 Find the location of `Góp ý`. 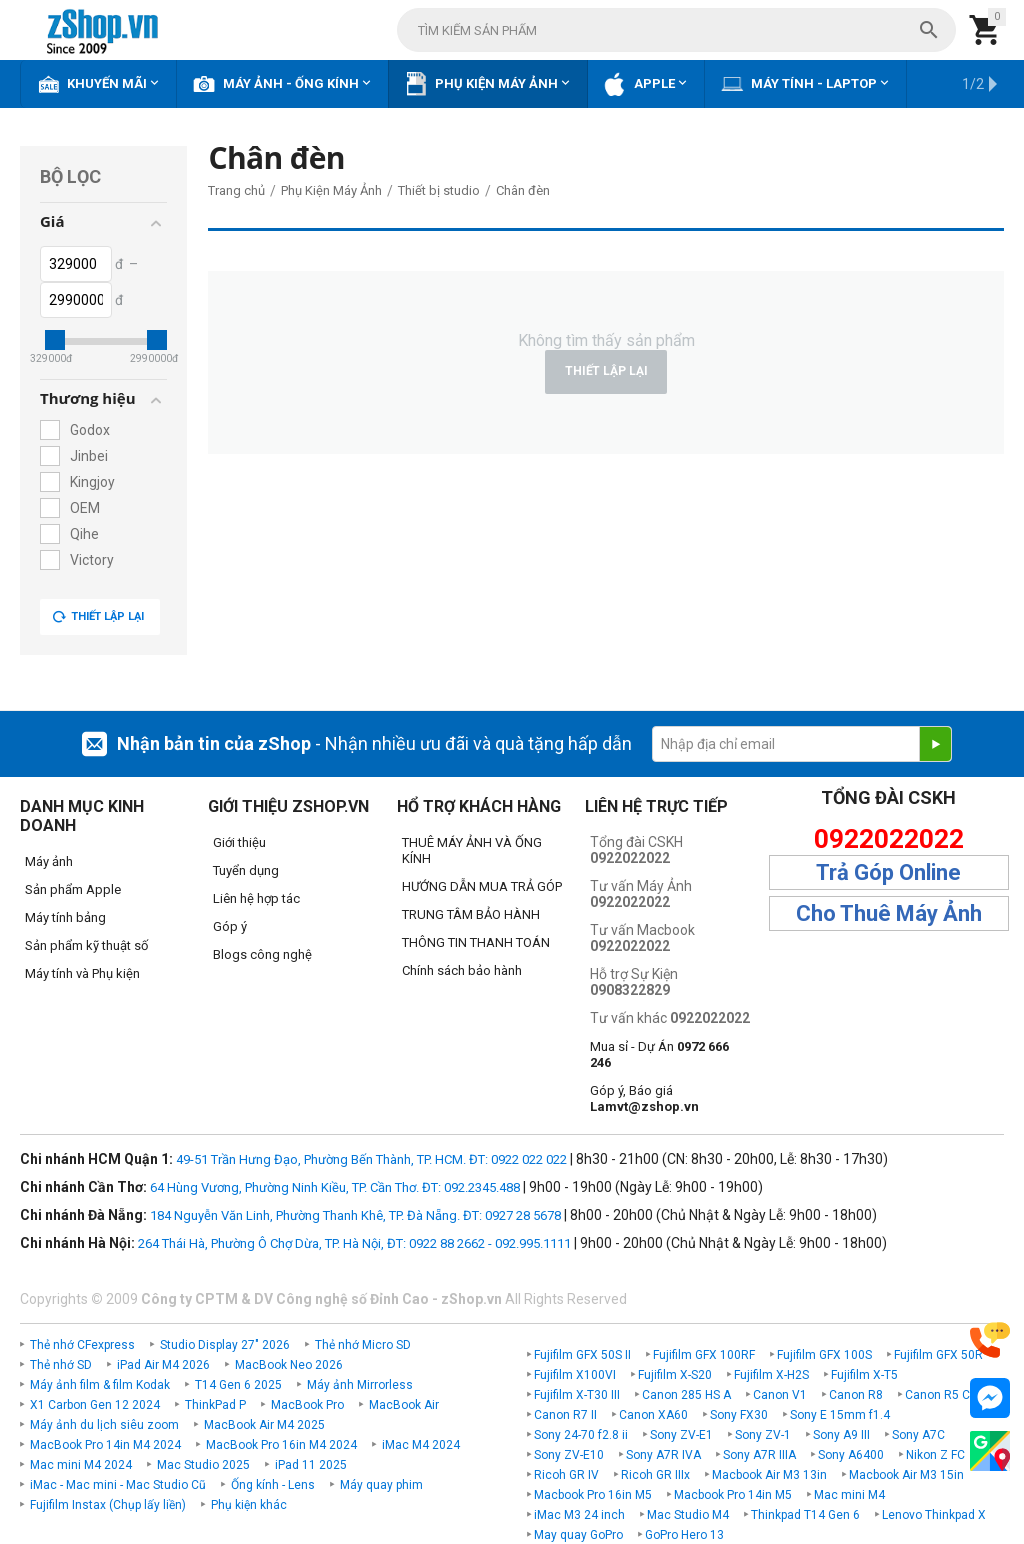

Góp ý is located at coordinates (230, 926).